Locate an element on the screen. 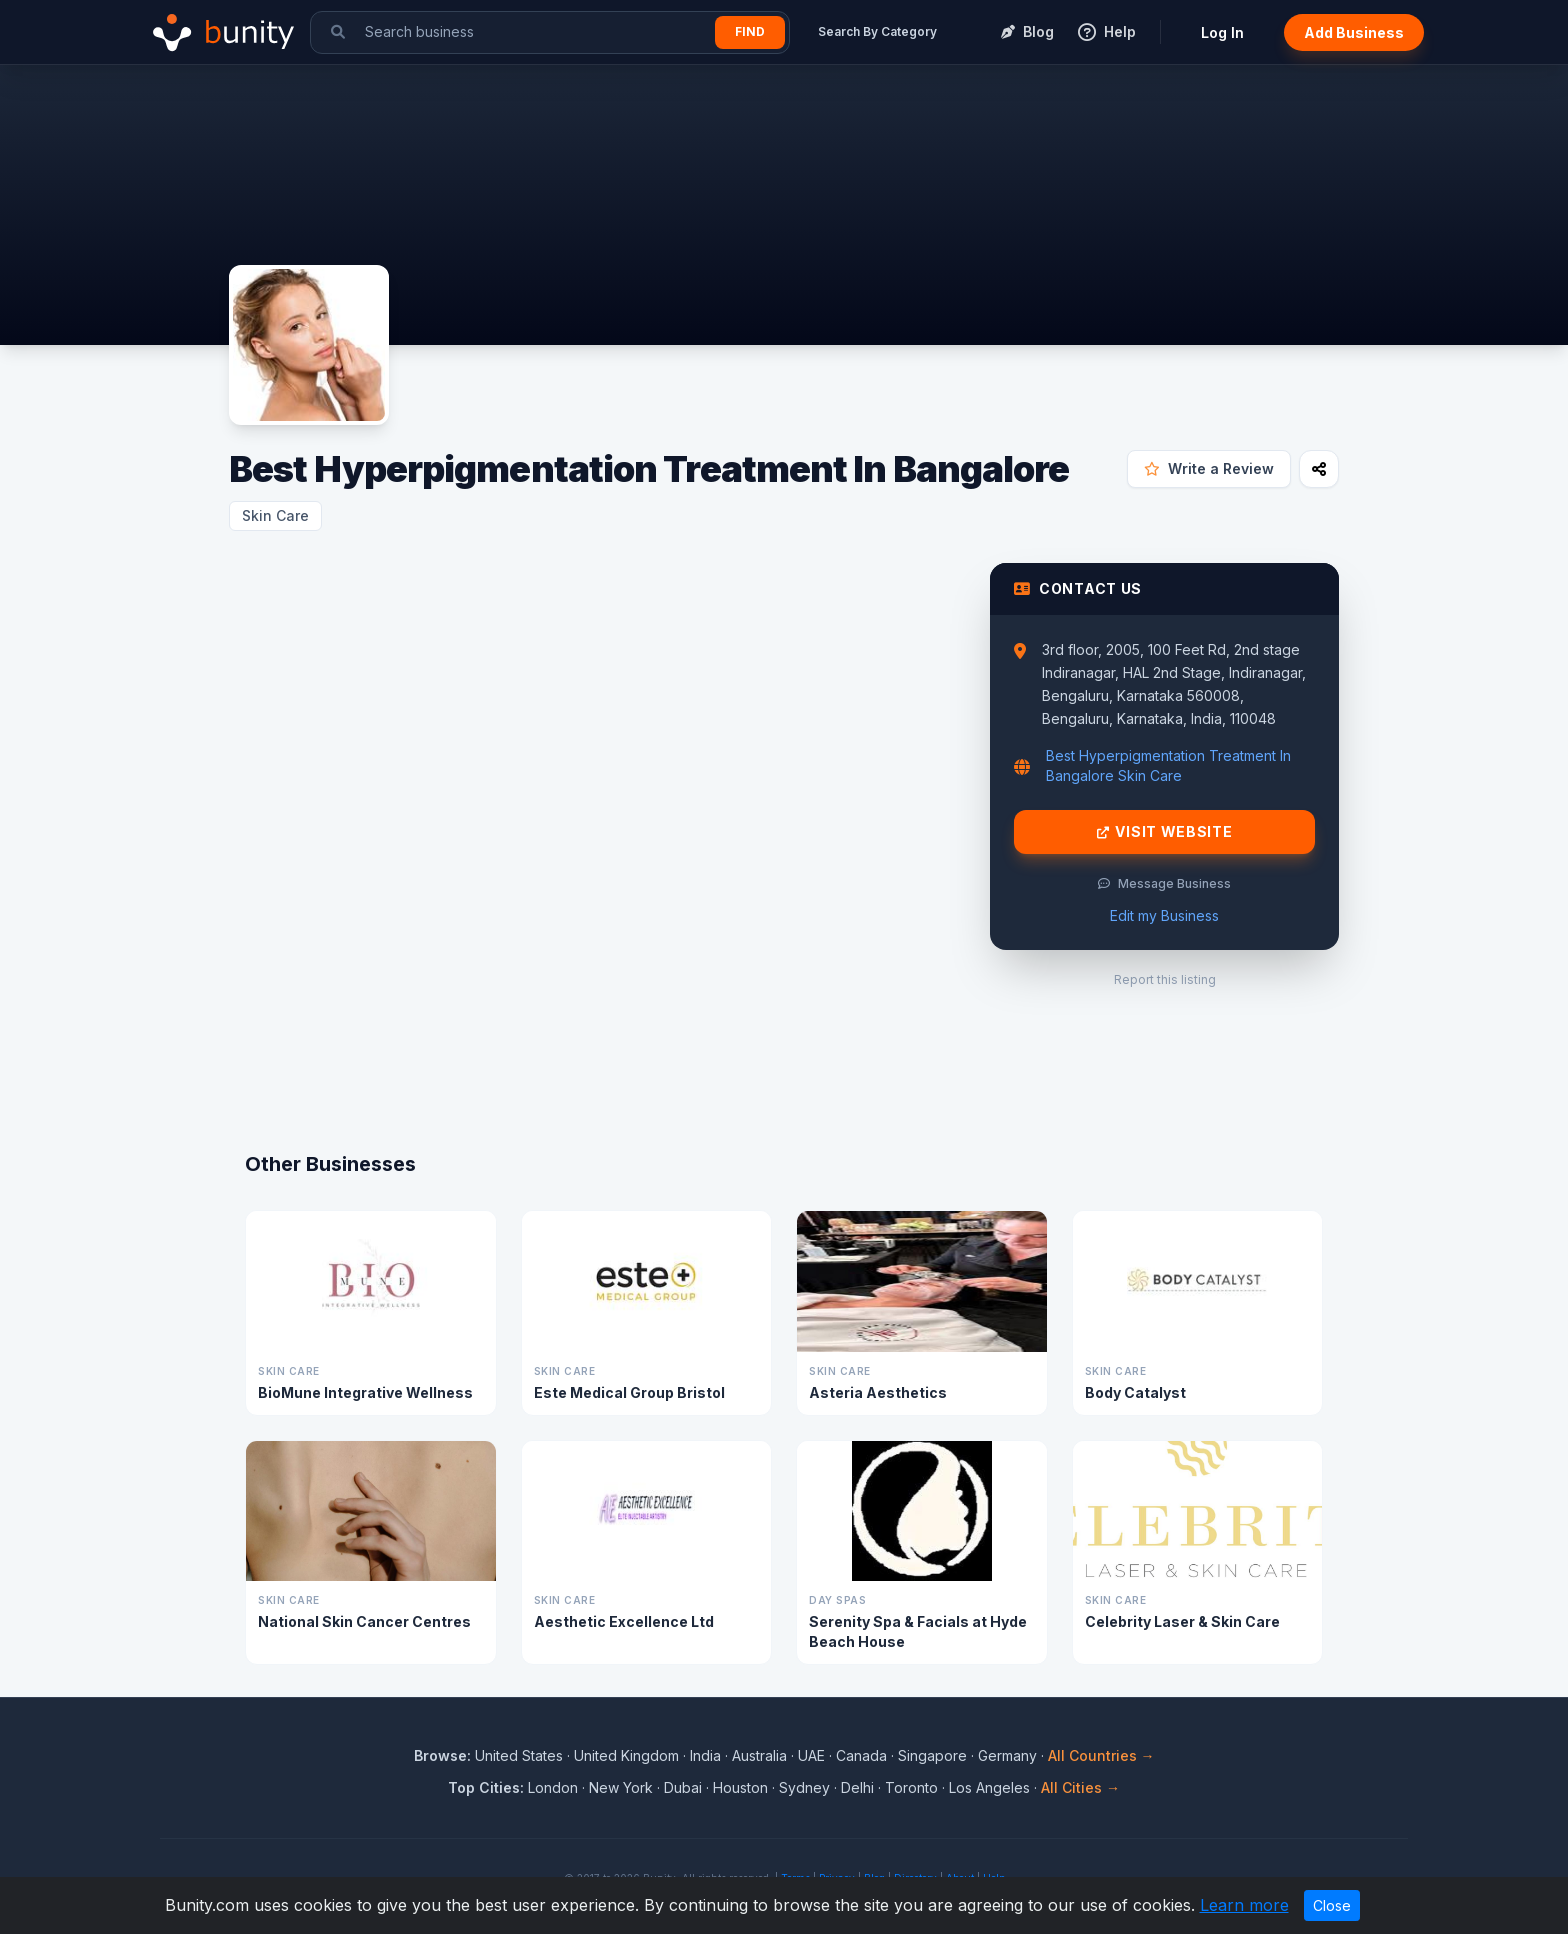 The width and height of the screenshot is (1568, 1934). London is located at coordinates (553, 1787).